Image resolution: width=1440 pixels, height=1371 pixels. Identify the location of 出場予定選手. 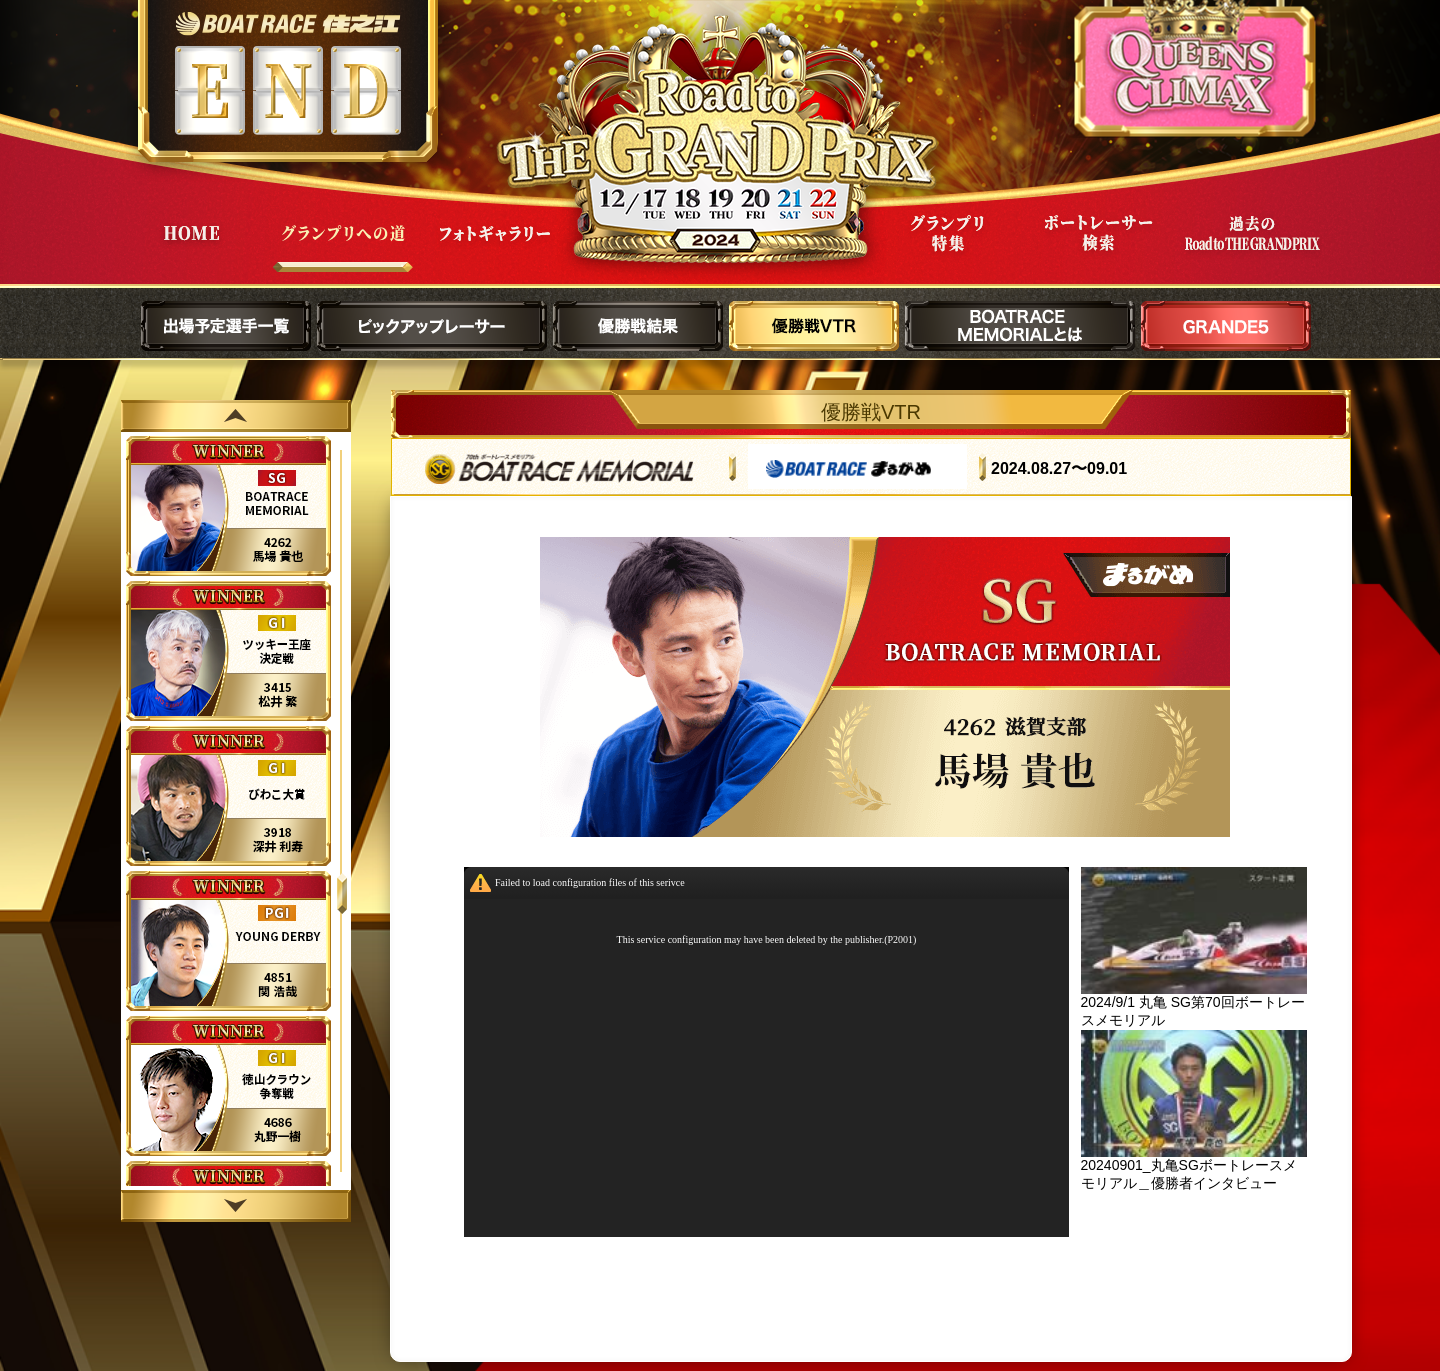
(226, 326).